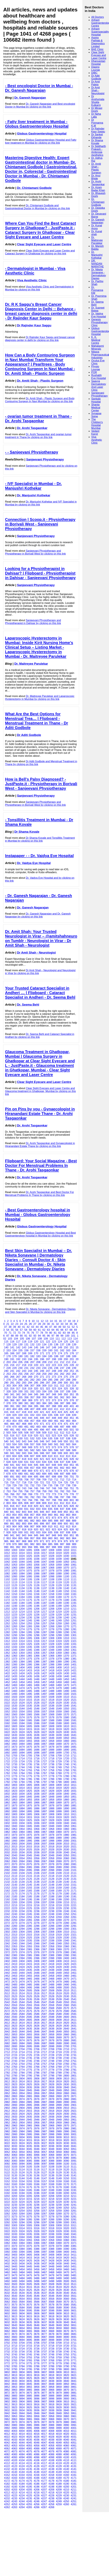 The width and height of the screenshot is (109, 2576). What do you see at coordinates (54, 1418) in the screenshot?
I see `448` at bounding box center [54, 1418].